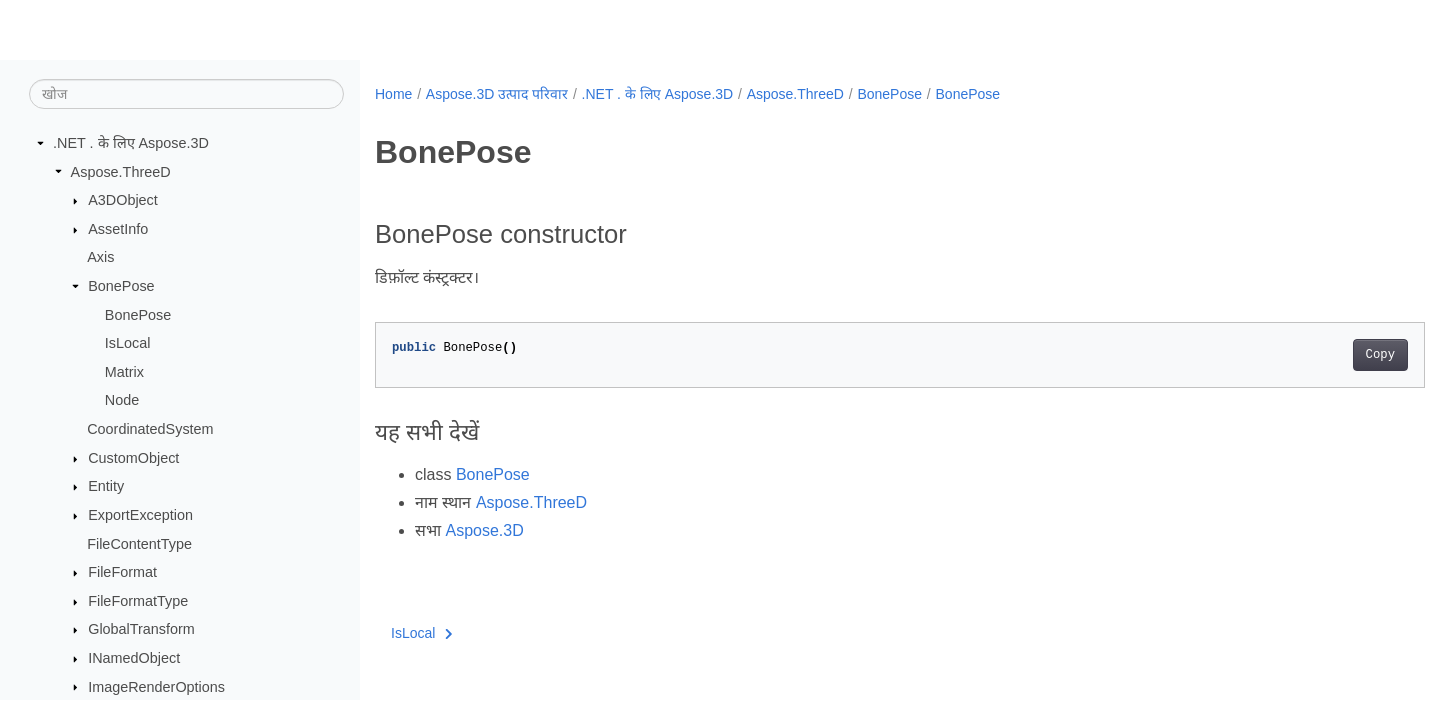 Image resolution: width=1440 pixels, height=720 pixels. Describe the element at coordinates (186, 94) in the screenshot. I see `[खोज]` at that location.